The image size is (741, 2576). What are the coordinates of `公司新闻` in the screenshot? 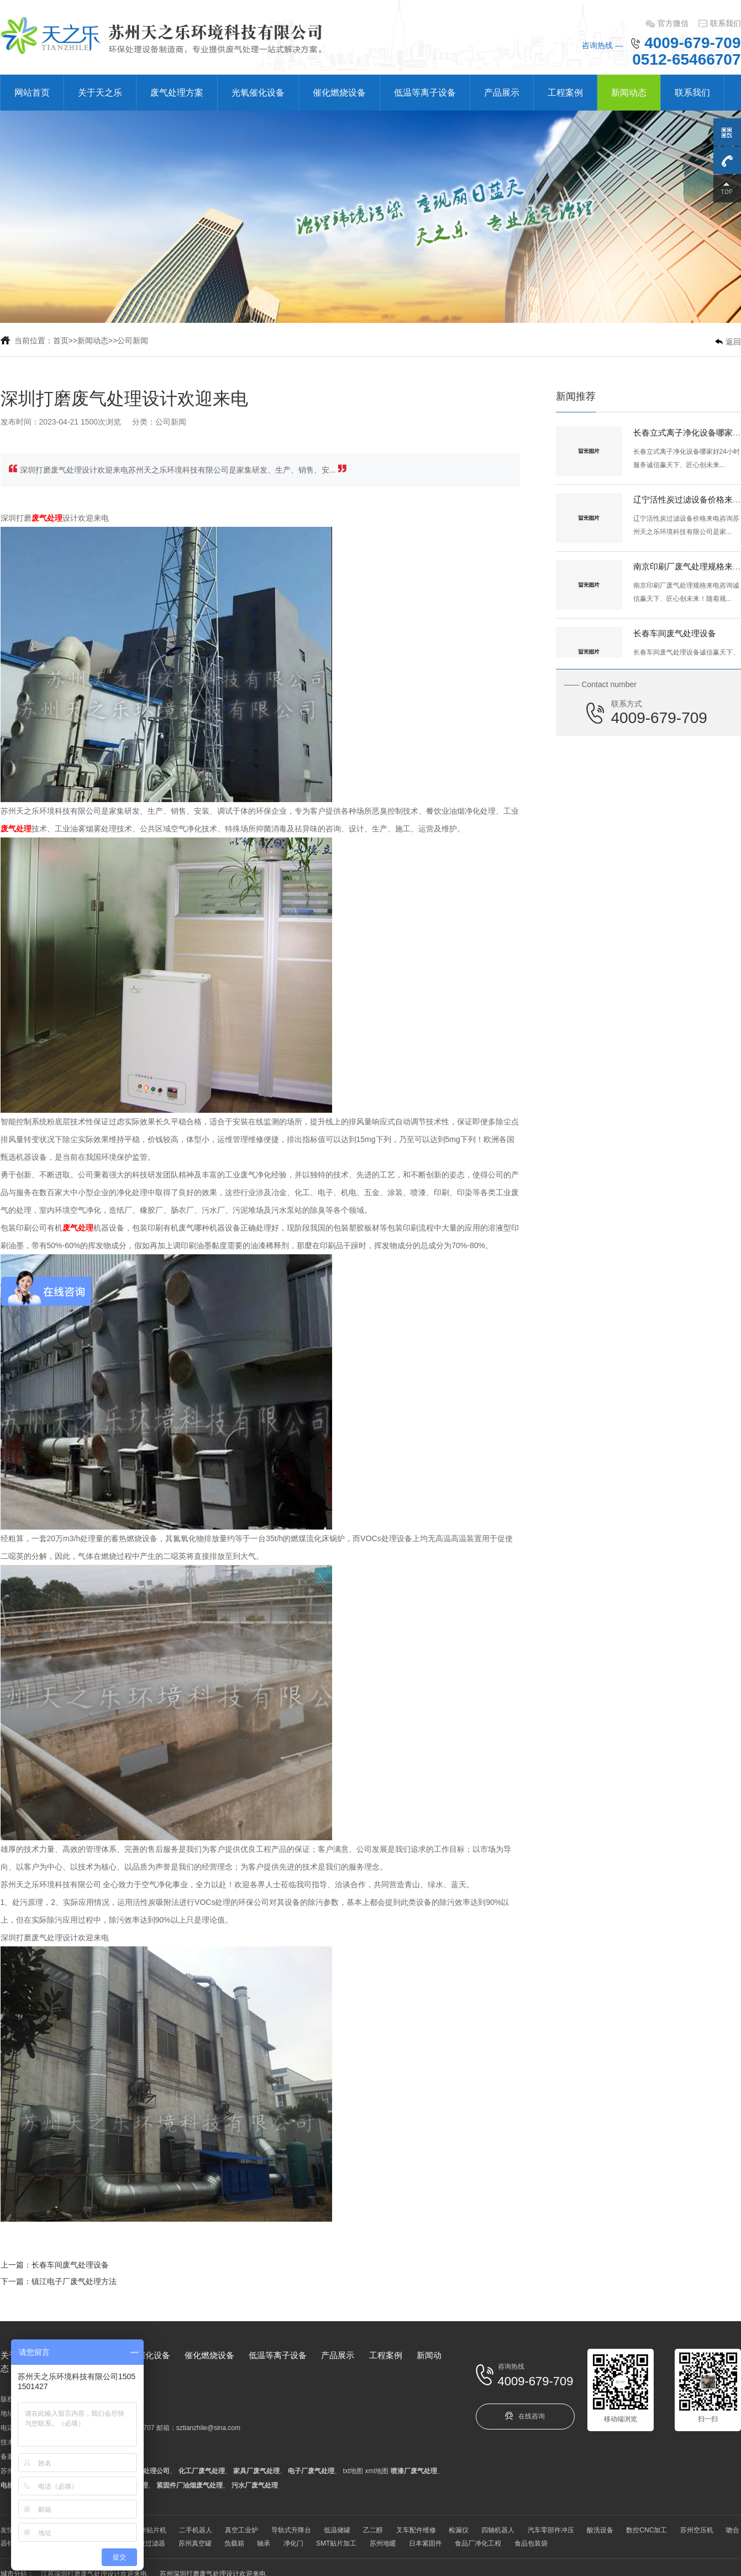 It's located at (132, 340).